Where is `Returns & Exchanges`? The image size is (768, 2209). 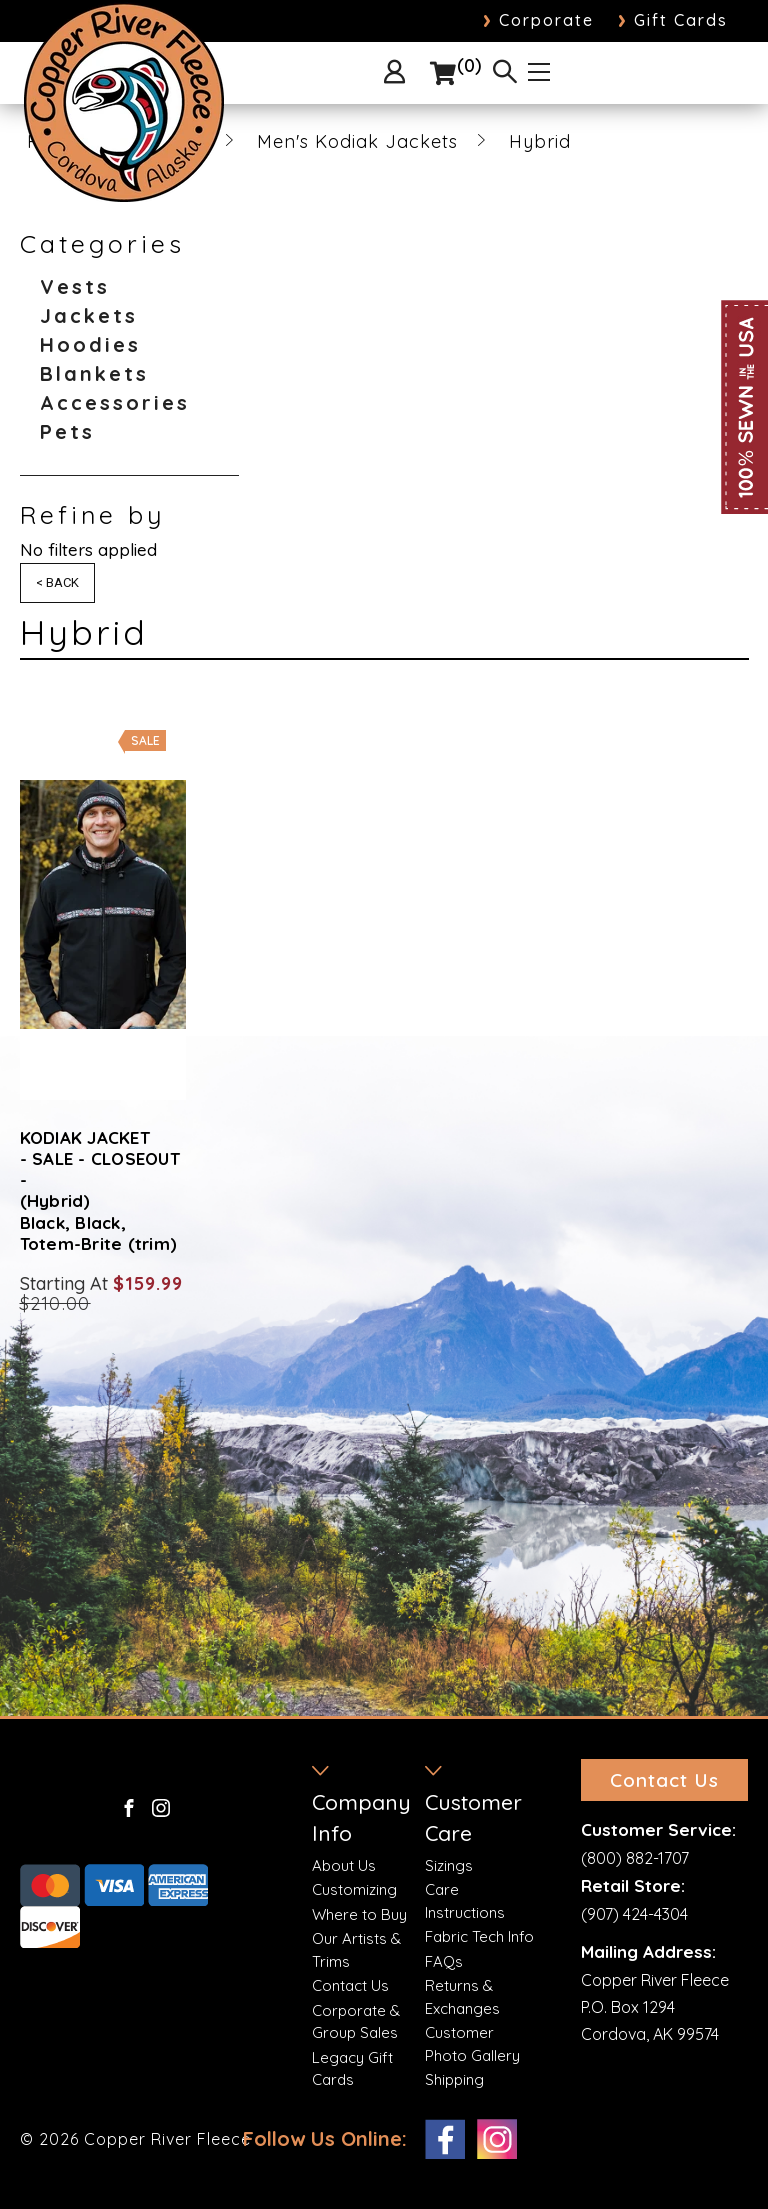 Returns & Exchanges is located at coordinates (462, 1997).